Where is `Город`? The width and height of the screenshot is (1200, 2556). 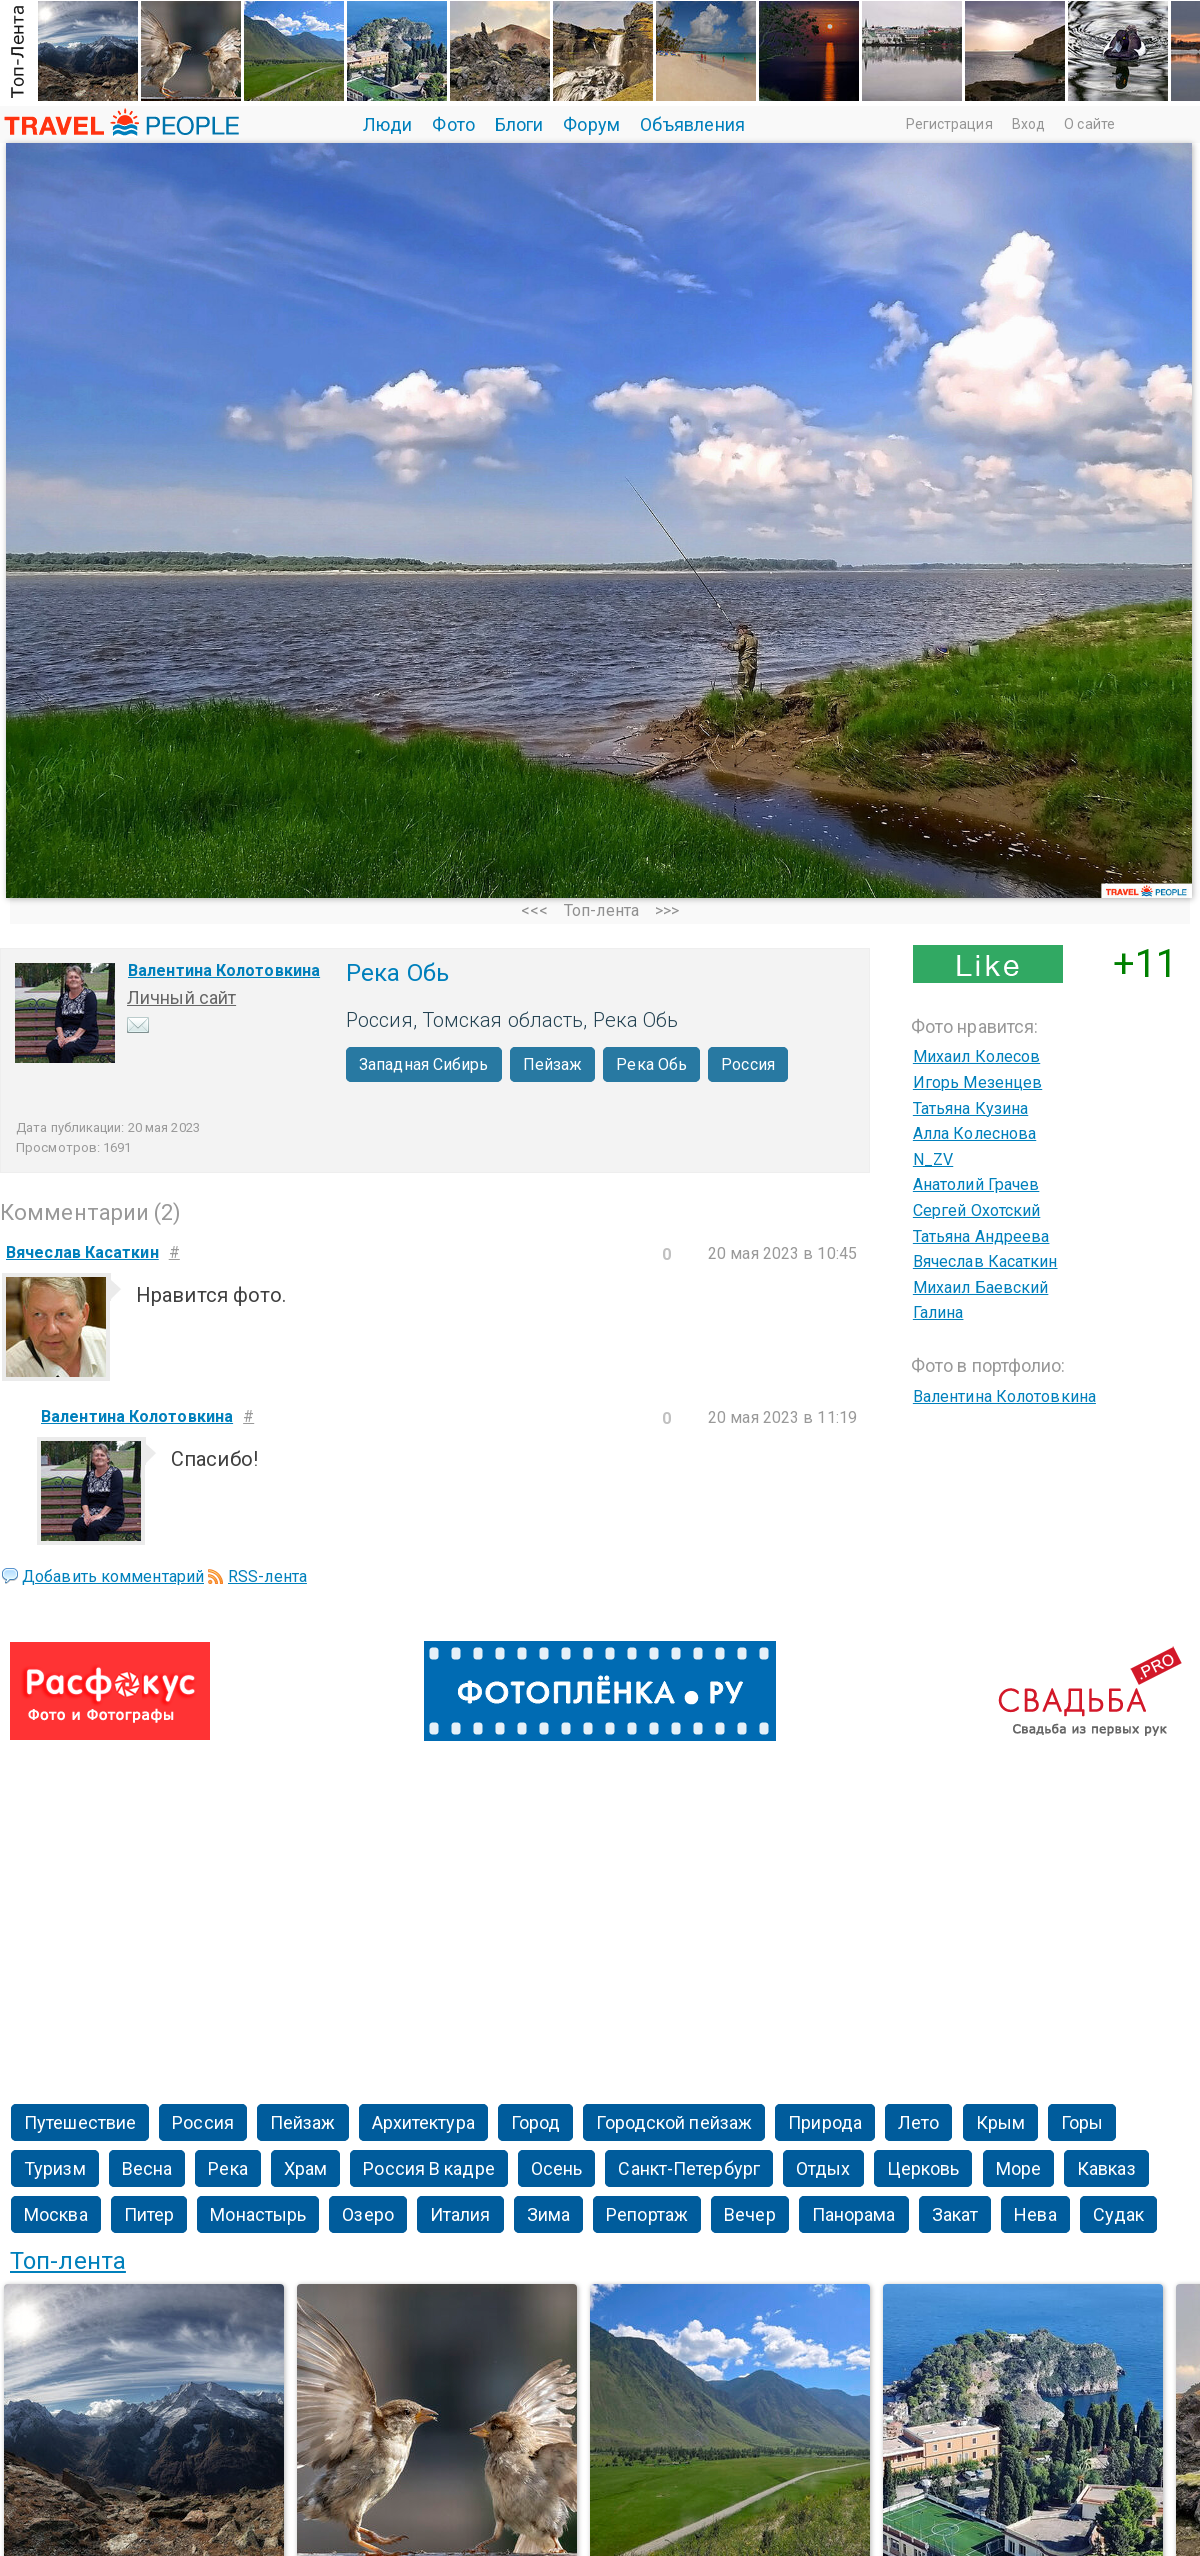 Город is located at coordinates (536, 2122).